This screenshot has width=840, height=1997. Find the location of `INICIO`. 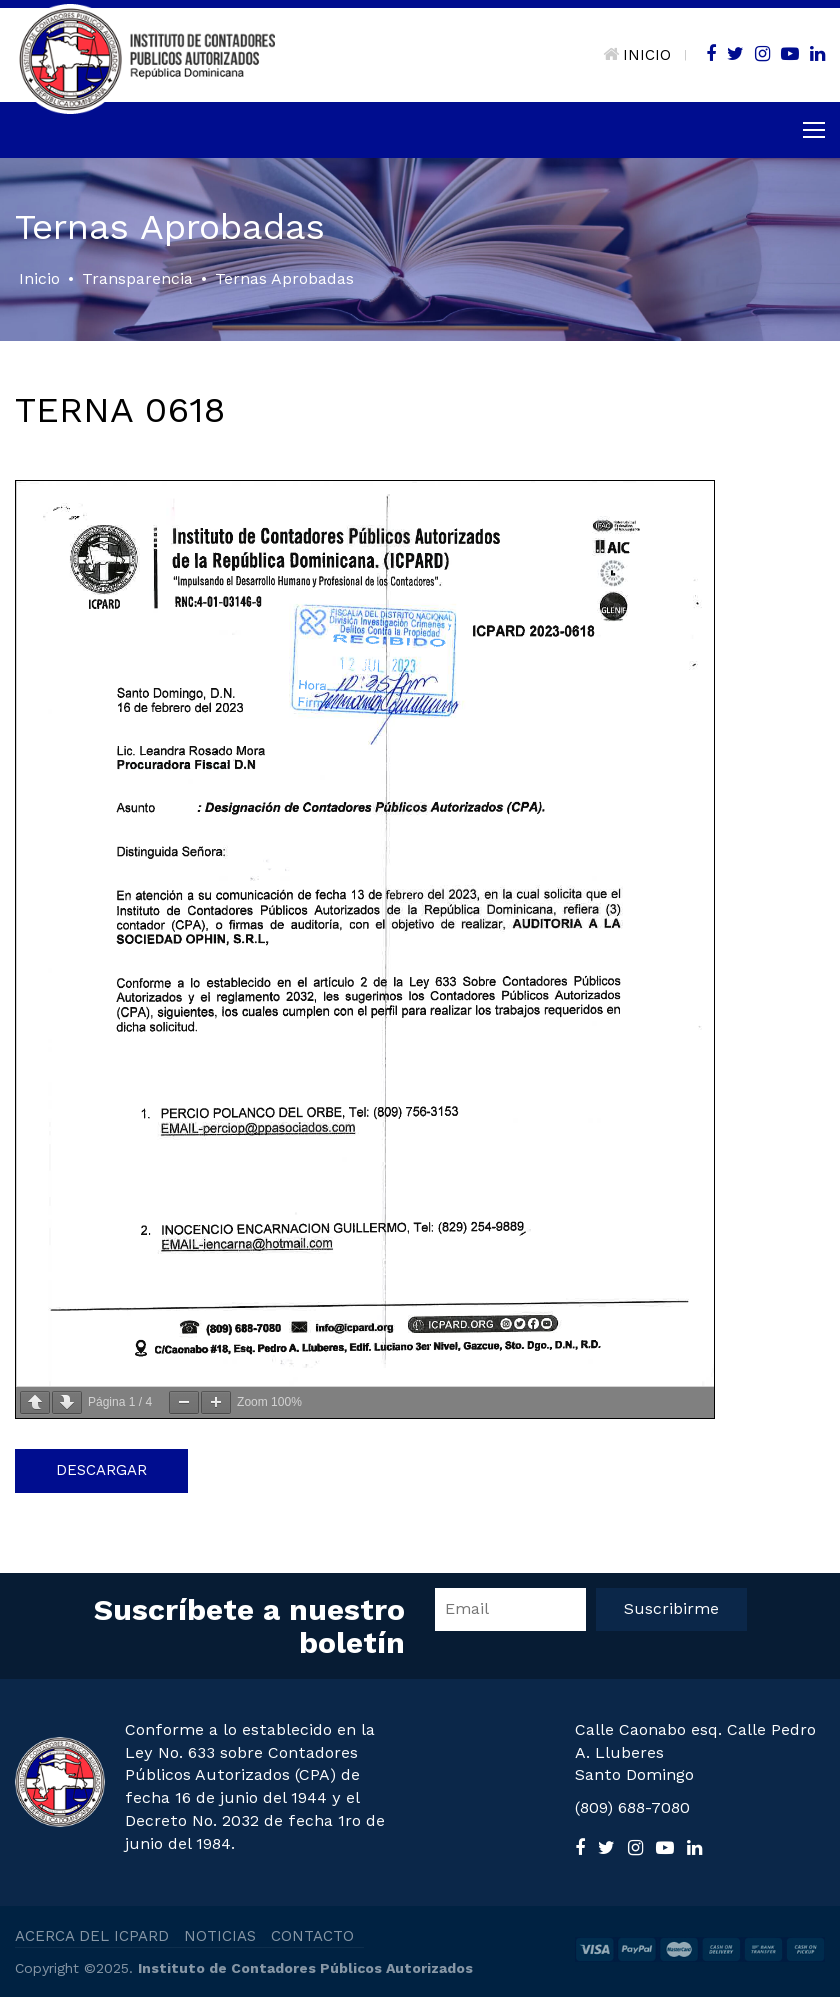

INICIO is located at coordinates (637, 55).